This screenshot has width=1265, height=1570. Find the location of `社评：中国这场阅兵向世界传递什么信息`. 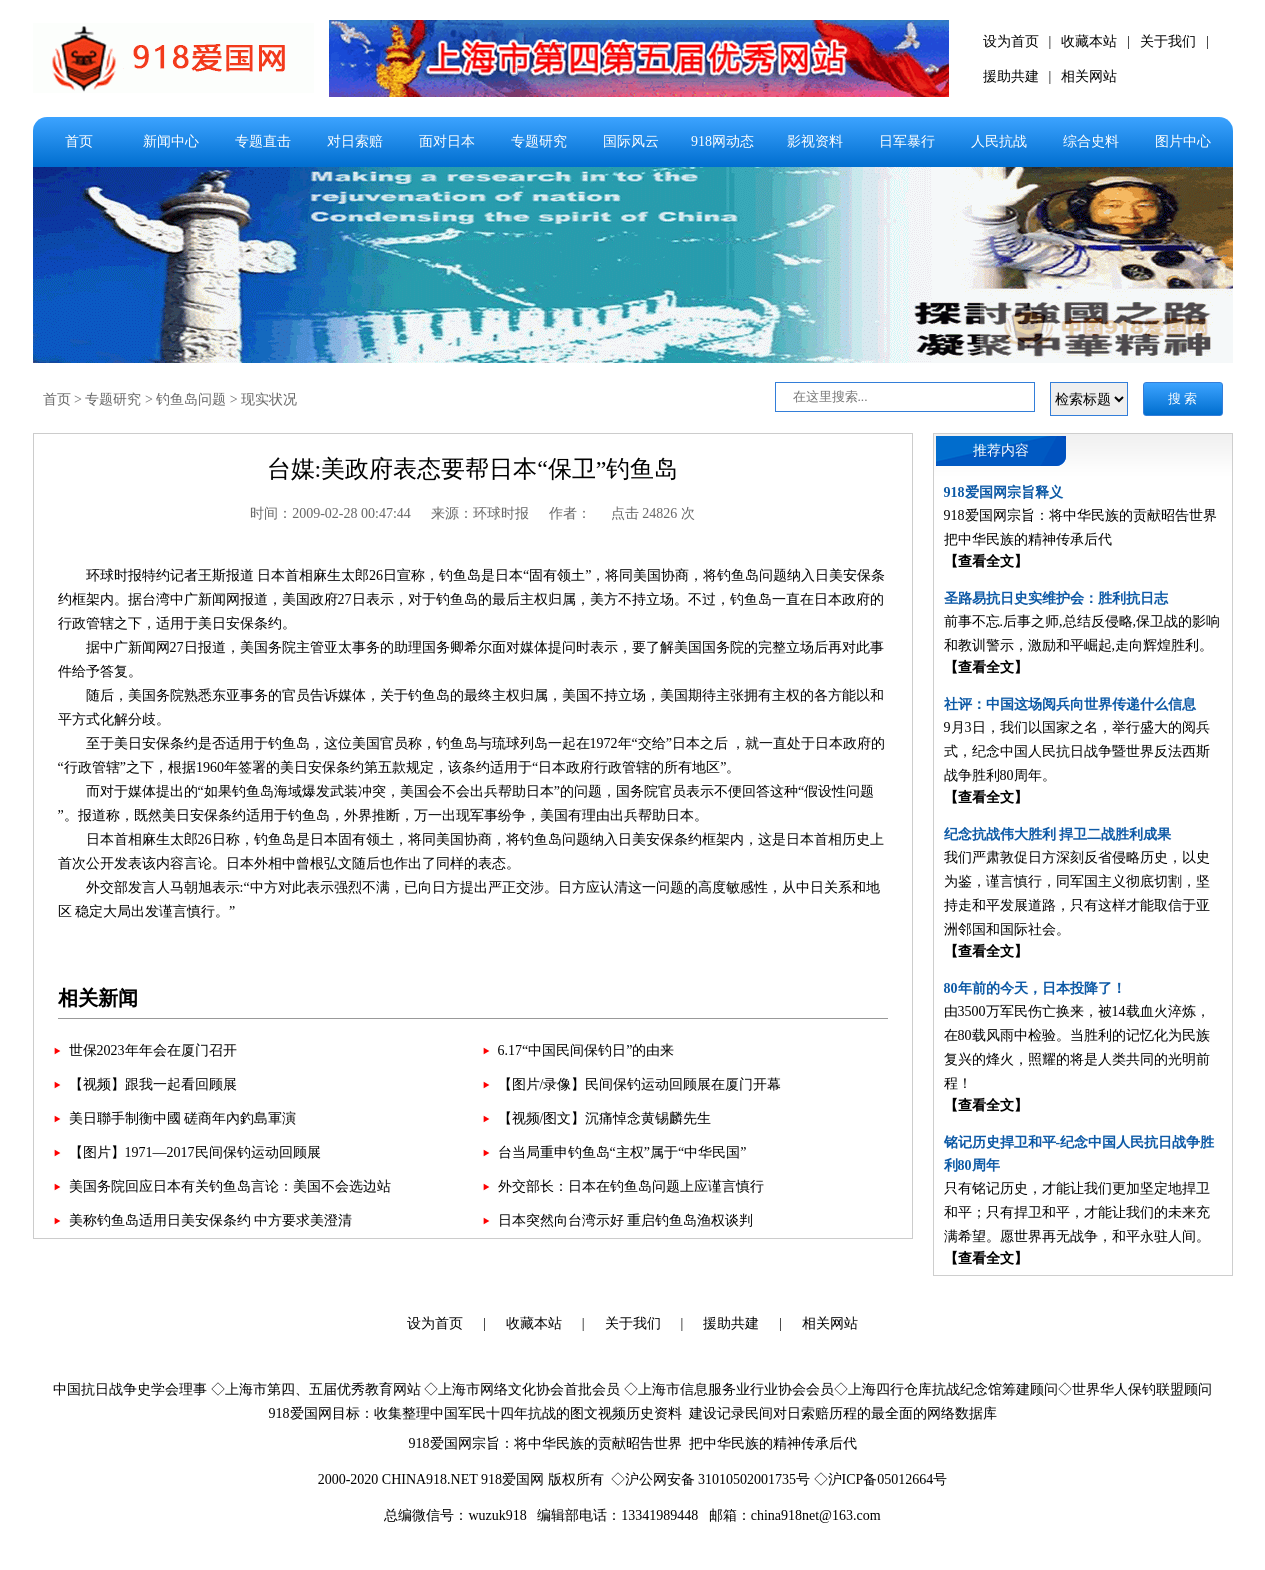

社评：中国这场阅兵向世界传递什么信息 is located at coordinates (1070, 704).